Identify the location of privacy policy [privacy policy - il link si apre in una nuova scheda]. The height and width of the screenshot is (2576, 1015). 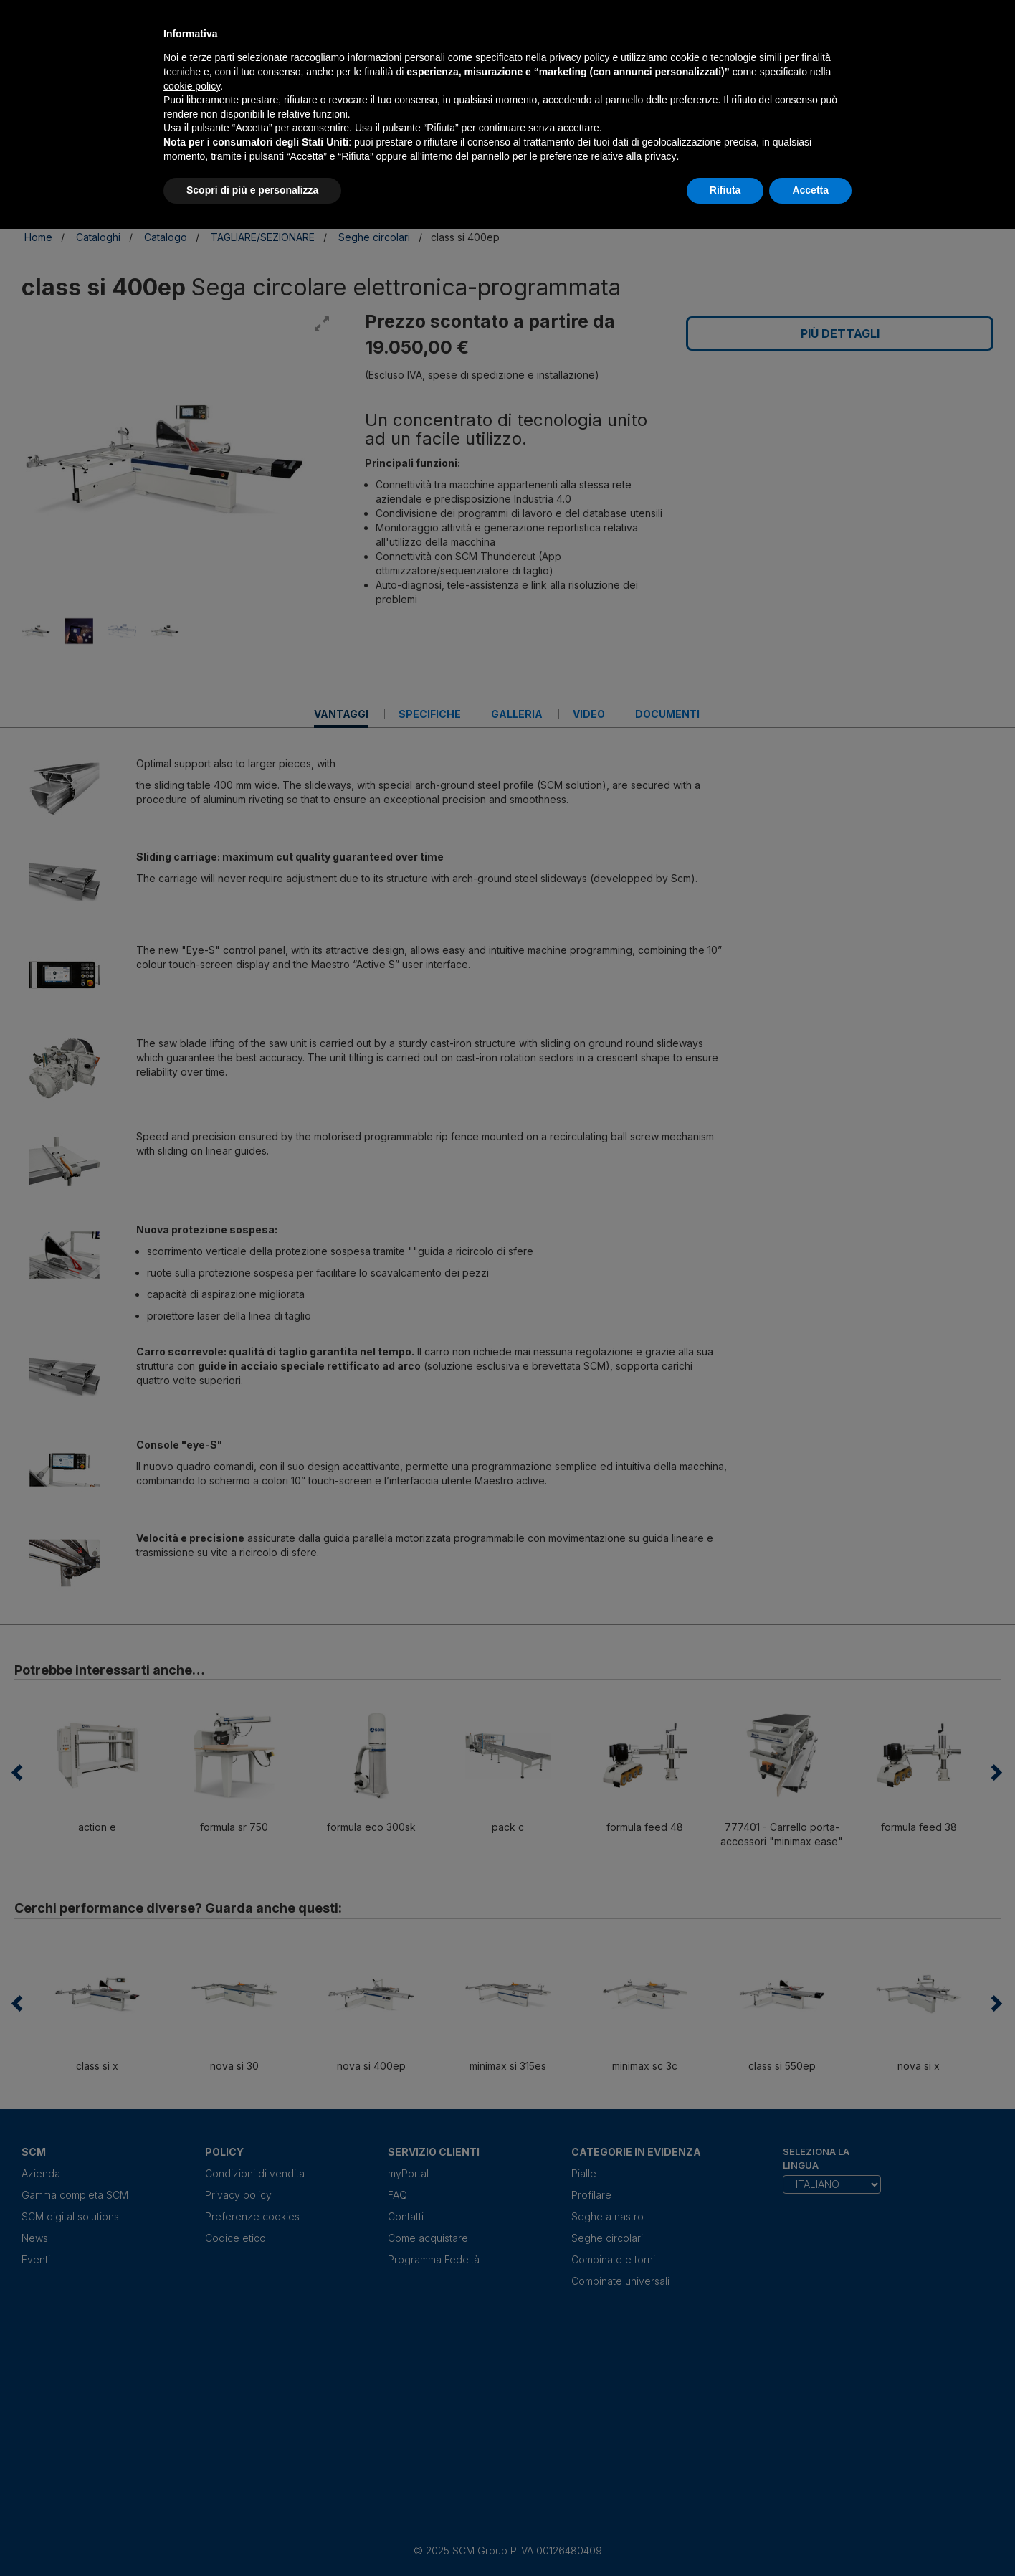
(580, 57).